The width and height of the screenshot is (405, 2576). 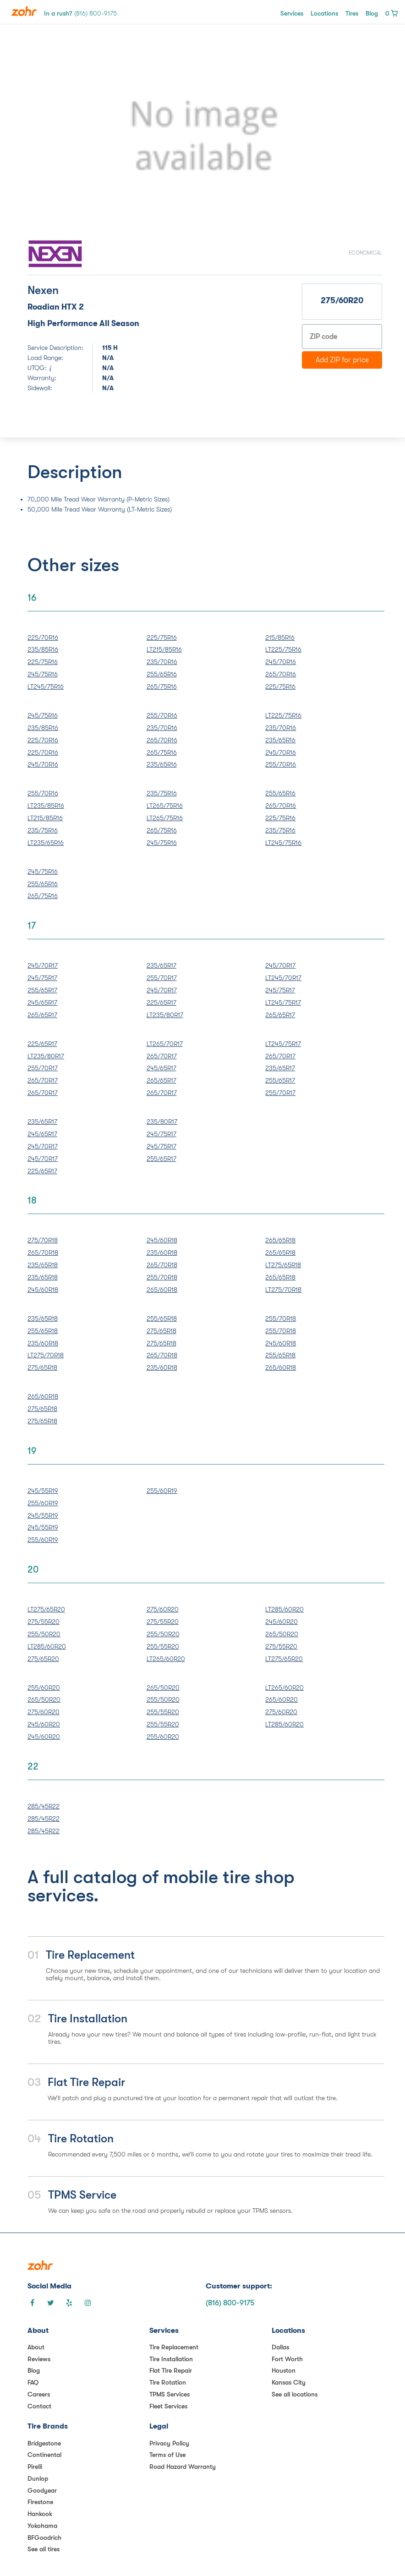 What do you see at coordinates (44, 2443) in the screenshot?
I see `Bridgestone` at bounding box center [44, 2443].